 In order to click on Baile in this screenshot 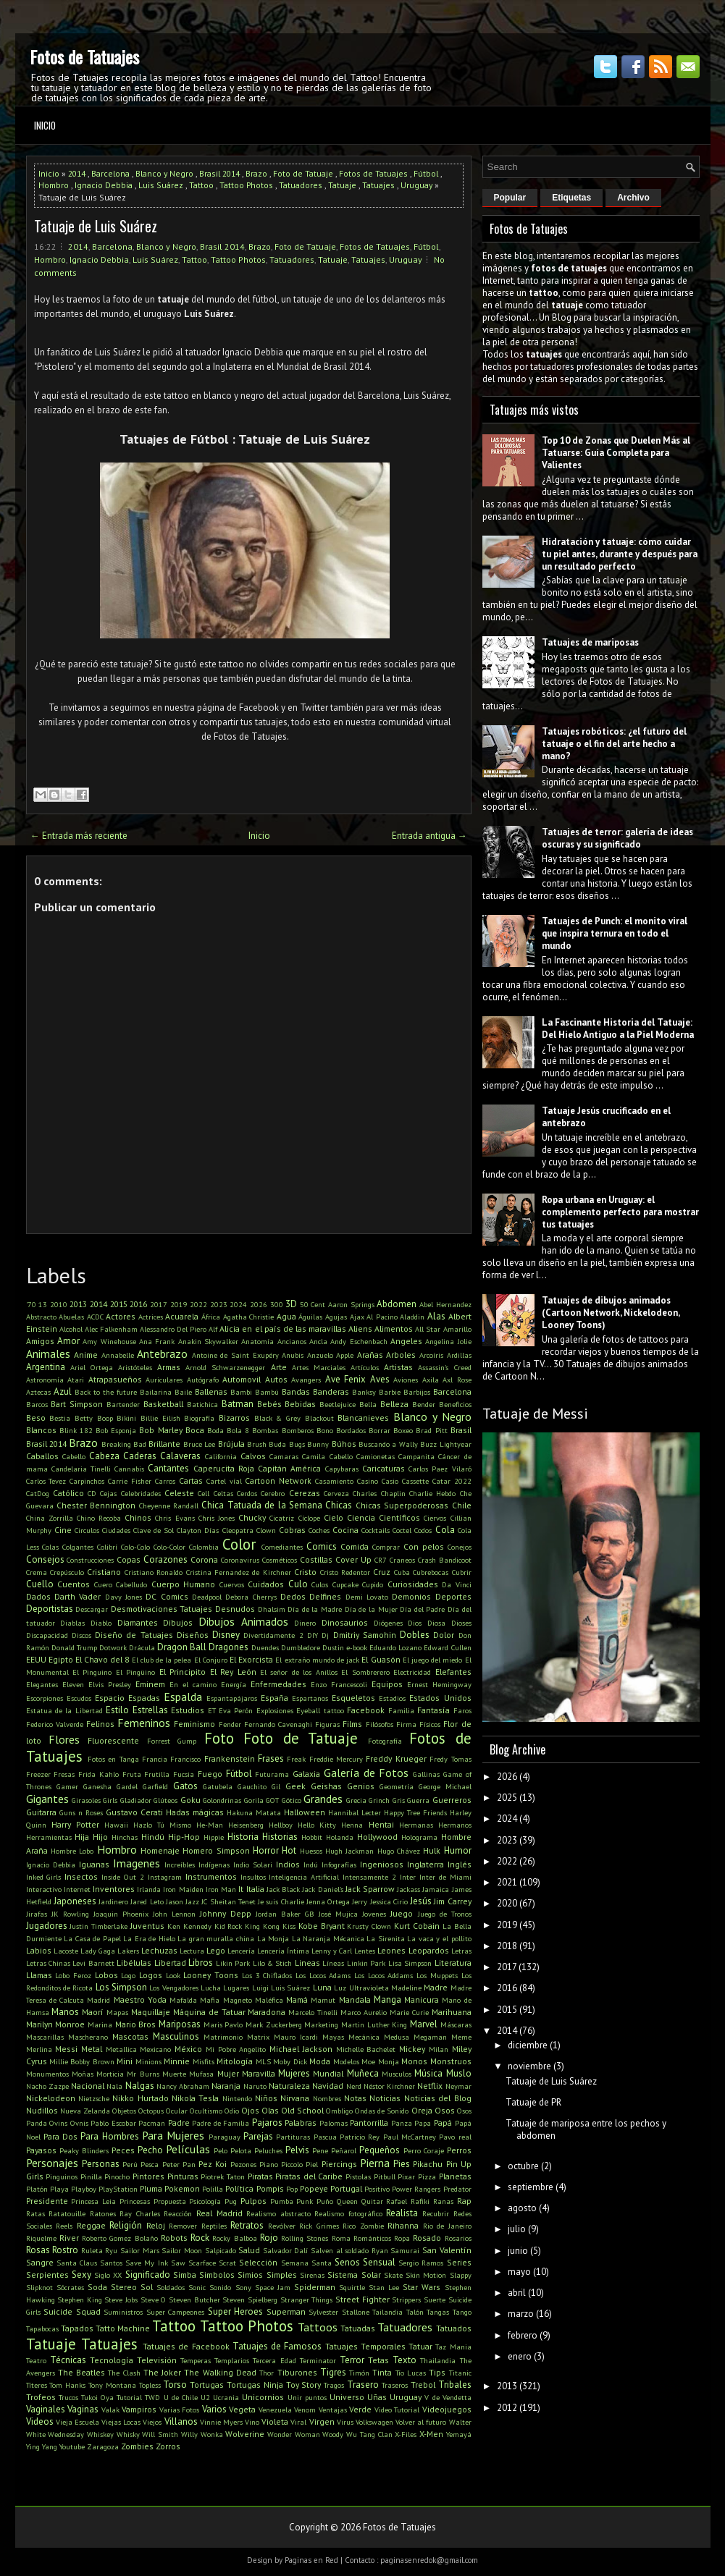, I will do `click(183, 1392)`.